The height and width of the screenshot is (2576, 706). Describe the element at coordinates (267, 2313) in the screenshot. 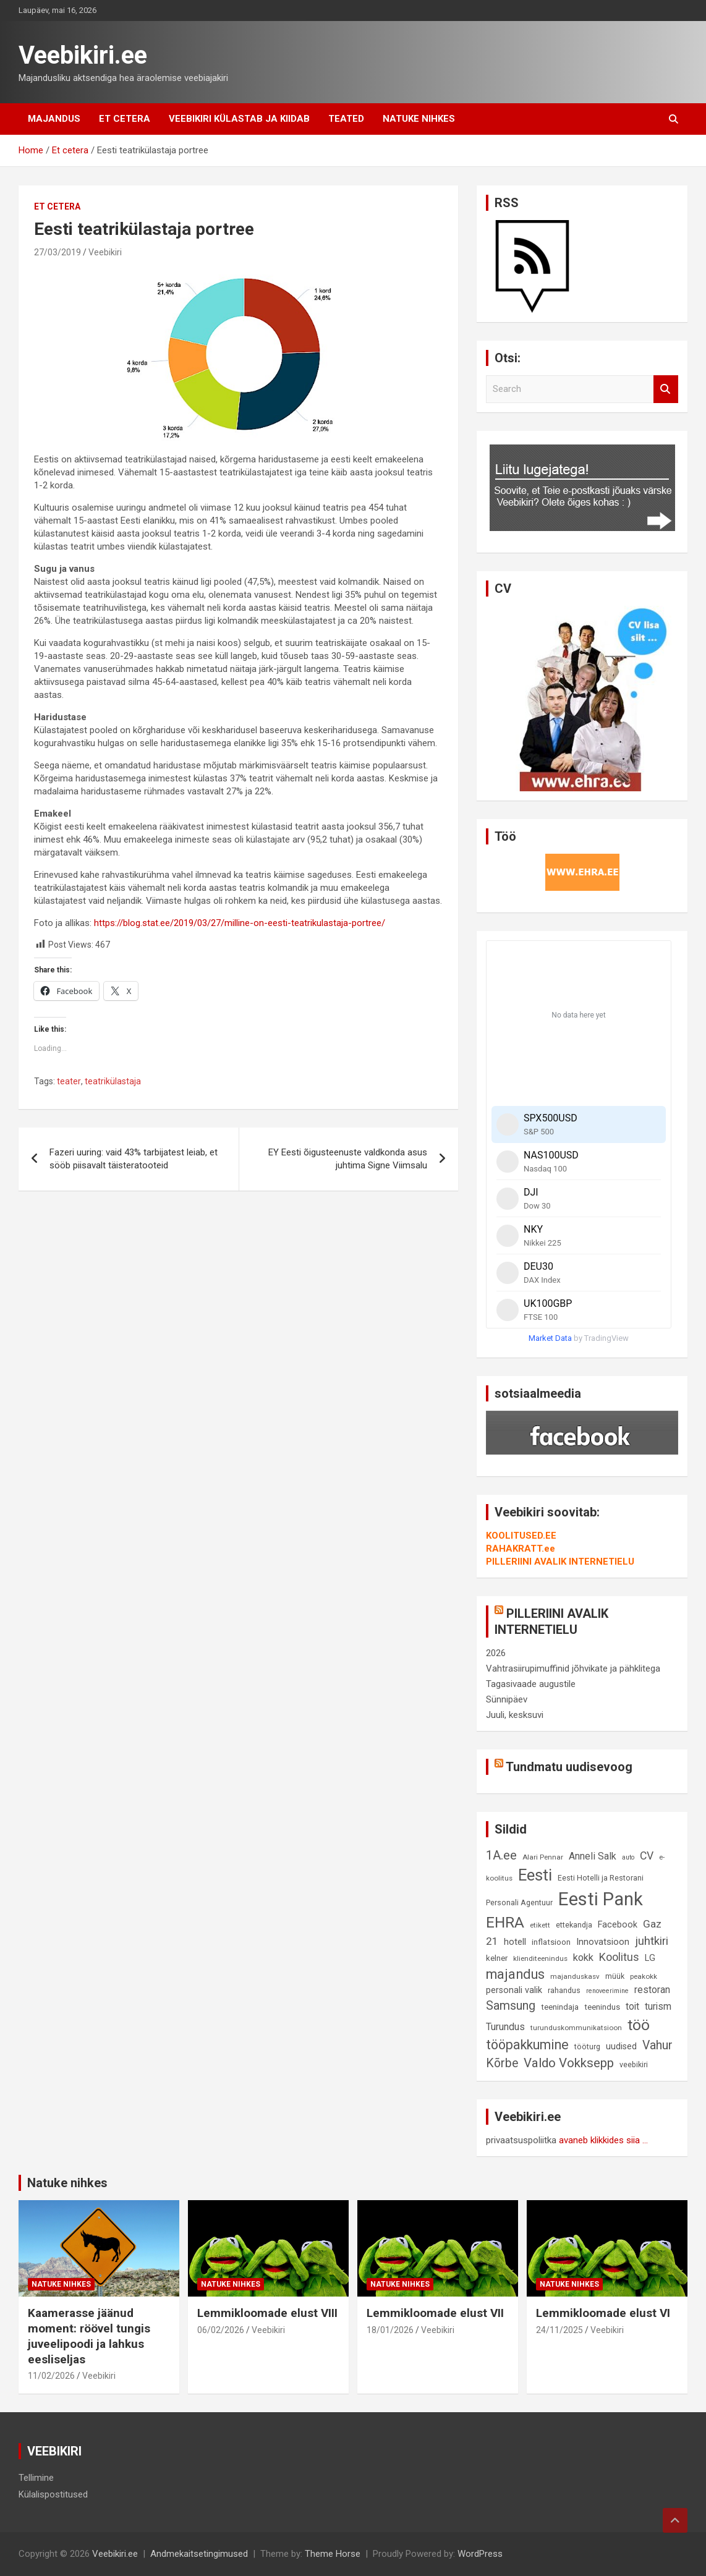

I see `Lemmikloomade elust VIII` at that location.